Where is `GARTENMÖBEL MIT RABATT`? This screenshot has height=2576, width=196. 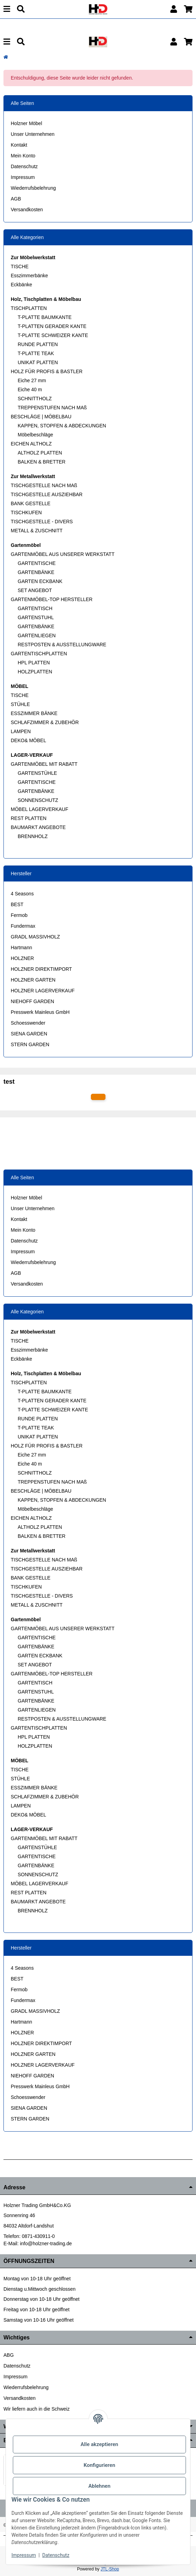 GARTENMÖBEL MIT RABATT is located at coordinates (44, 764).